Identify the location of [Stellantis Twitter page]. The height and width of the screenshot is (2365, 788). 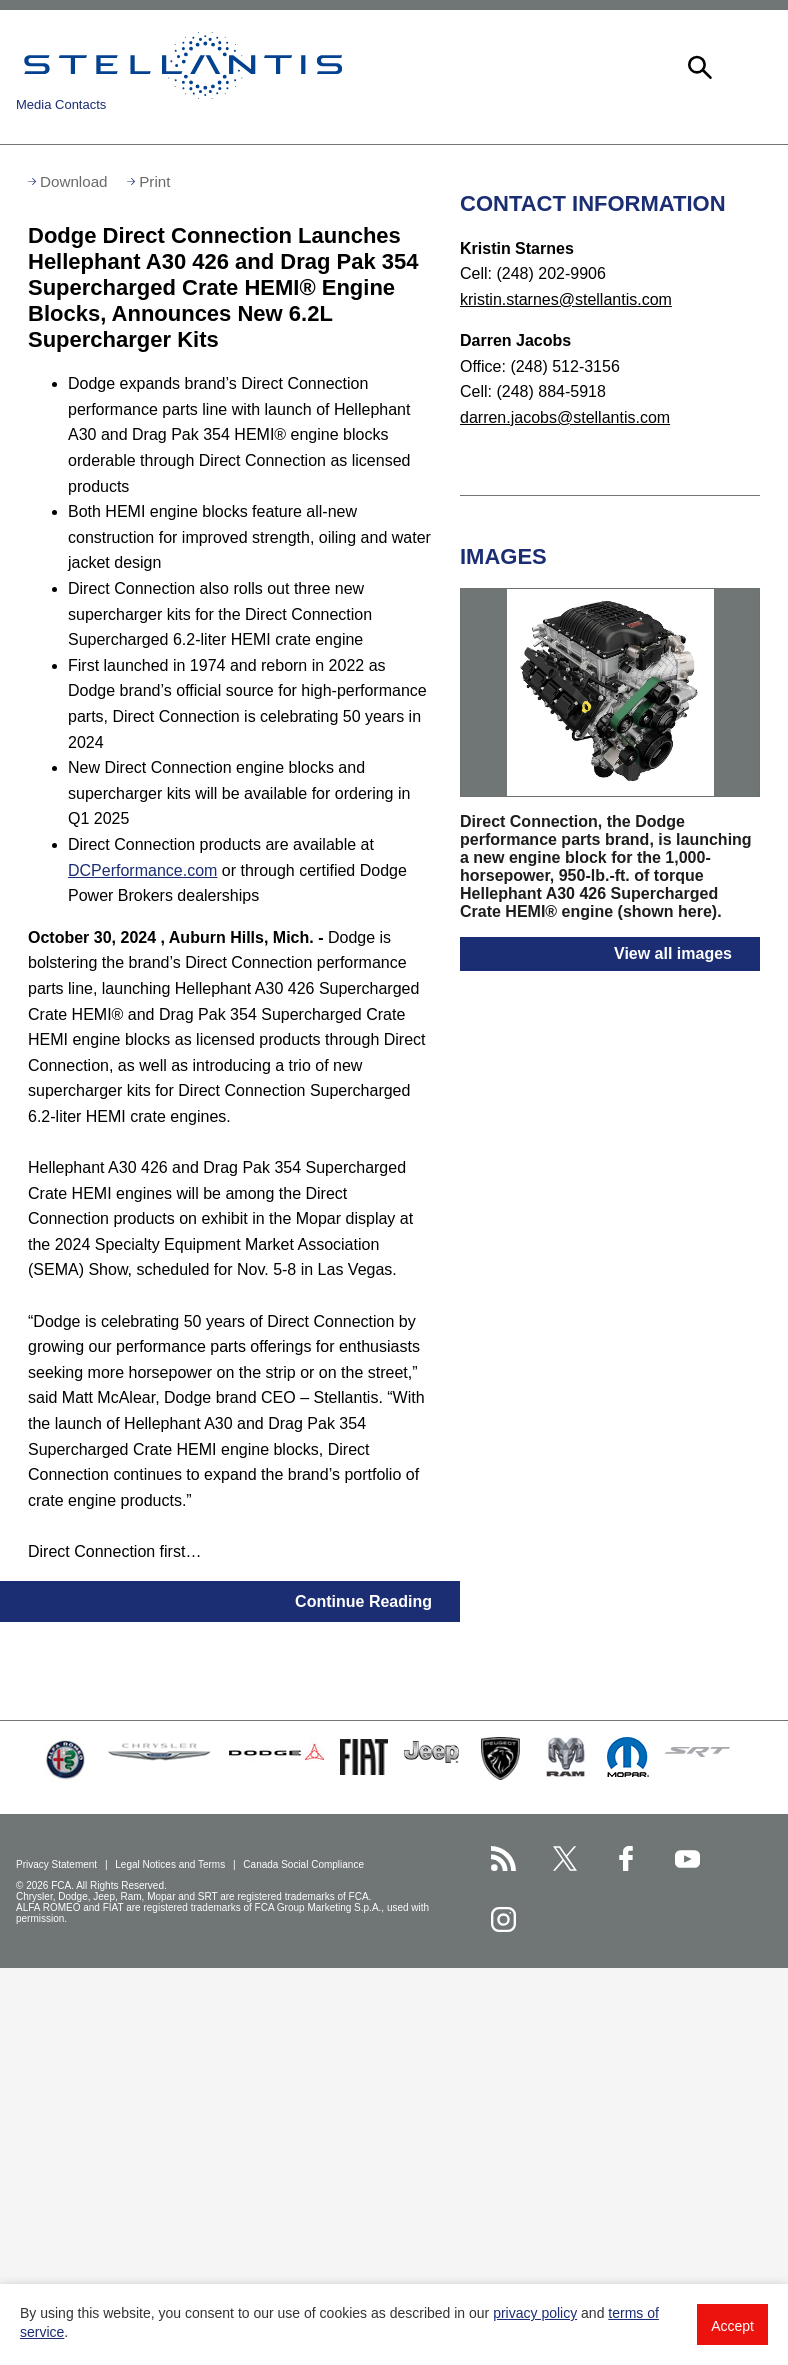
(564, 1858).